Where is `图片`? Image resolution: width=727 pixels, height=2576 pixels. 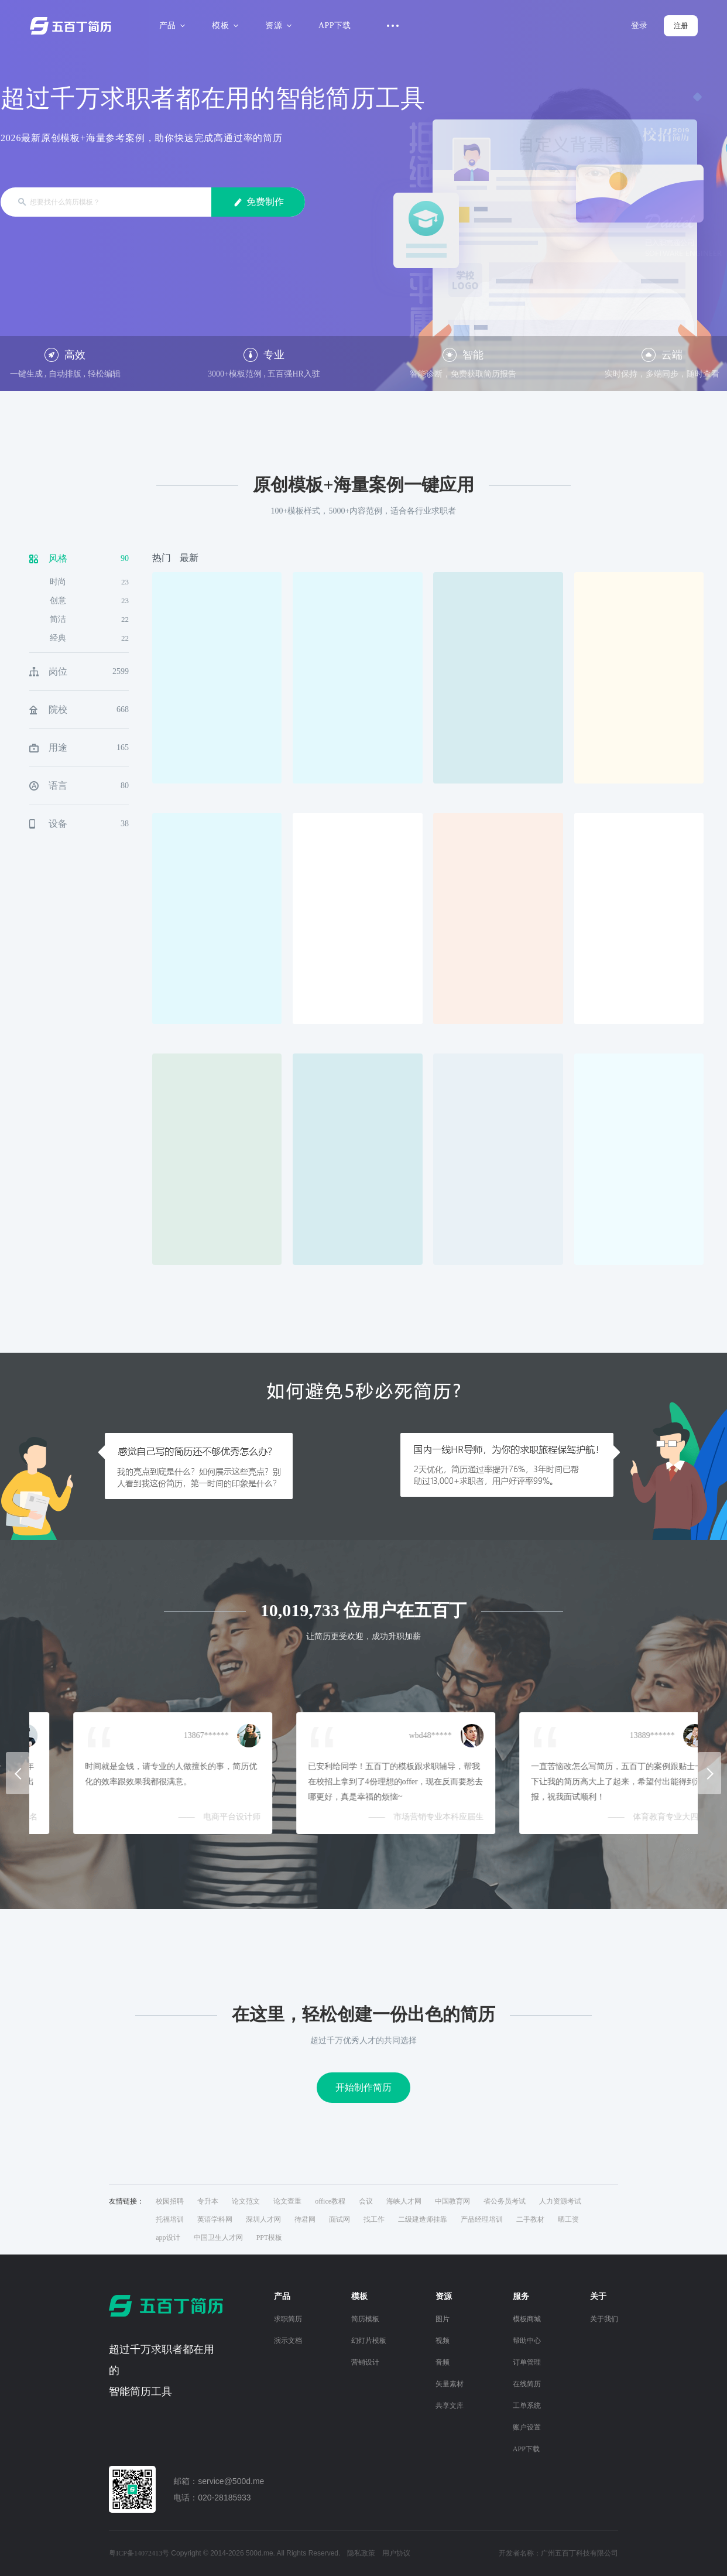 图片 is located at coordinates (442, 2319).